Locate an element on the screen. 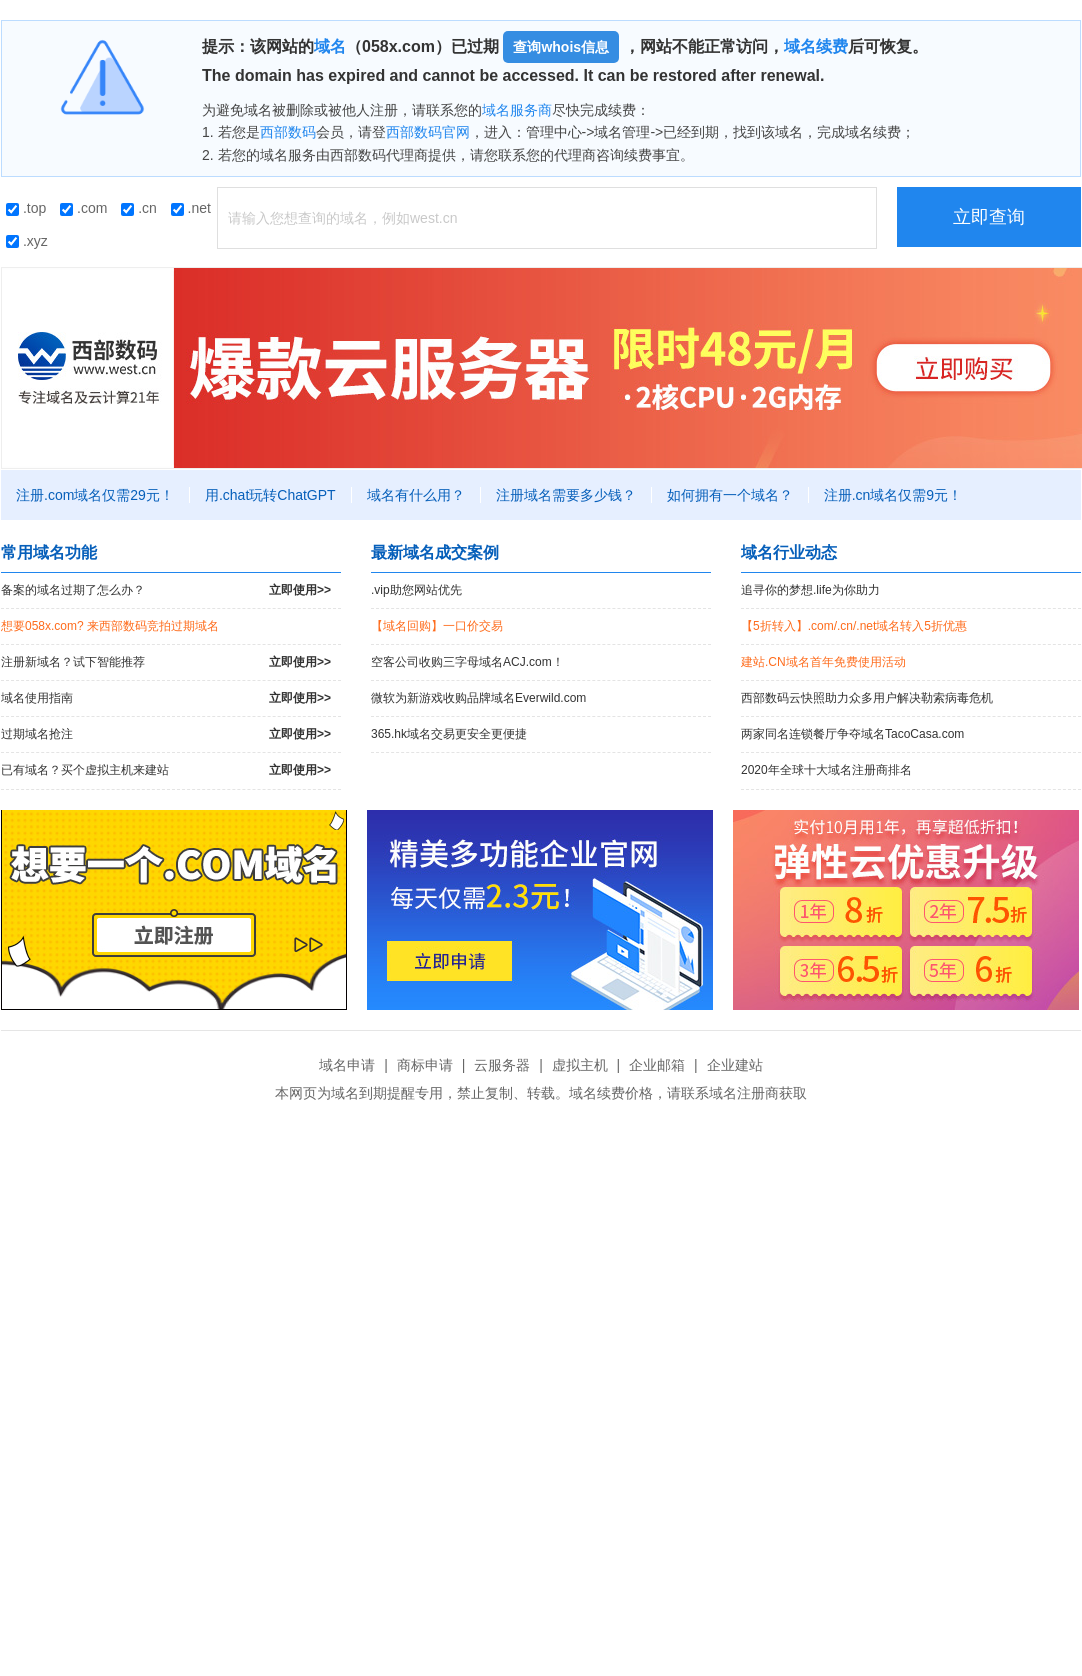 This screenshot has width=1082, height=1676. .xyz is located at coordinates (27, 241).